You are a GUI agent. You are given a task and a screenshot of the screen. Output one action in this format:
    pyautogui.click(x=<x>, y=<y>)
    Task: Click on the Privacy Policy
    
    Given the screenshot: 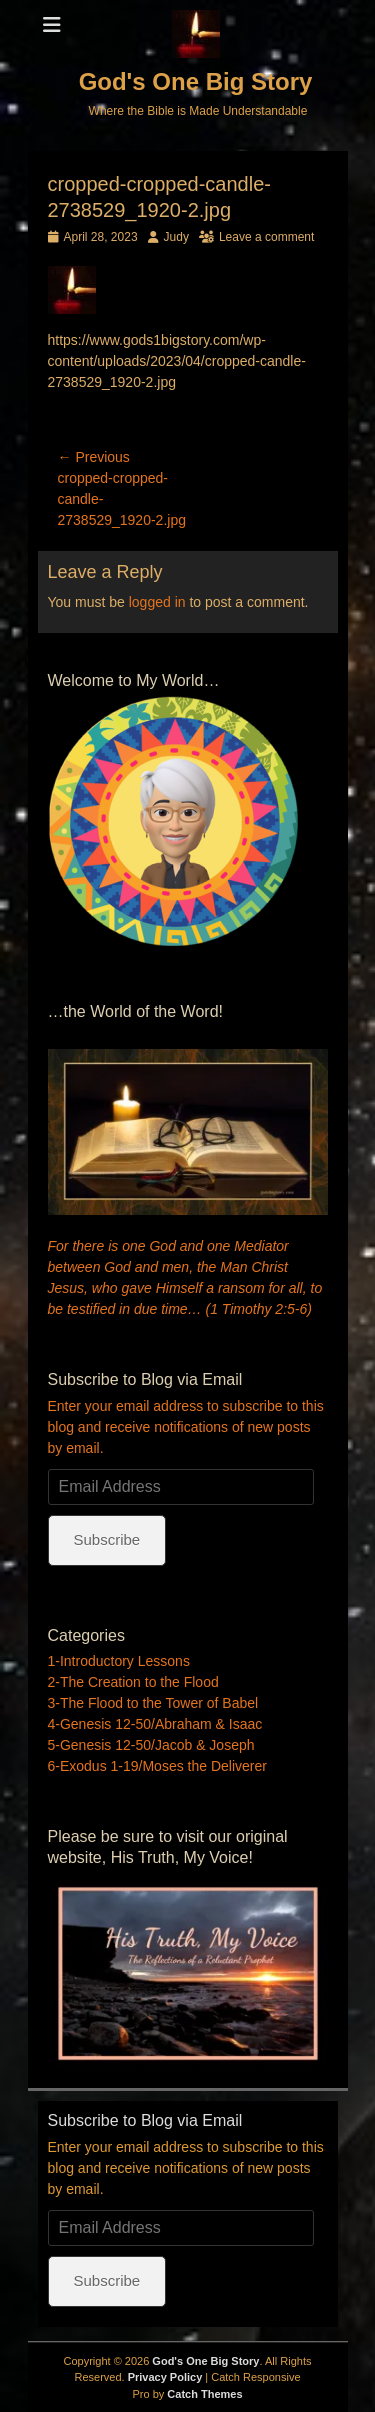 What is the action you would take?
    pyautogui.click(x=165, y=2377)
    